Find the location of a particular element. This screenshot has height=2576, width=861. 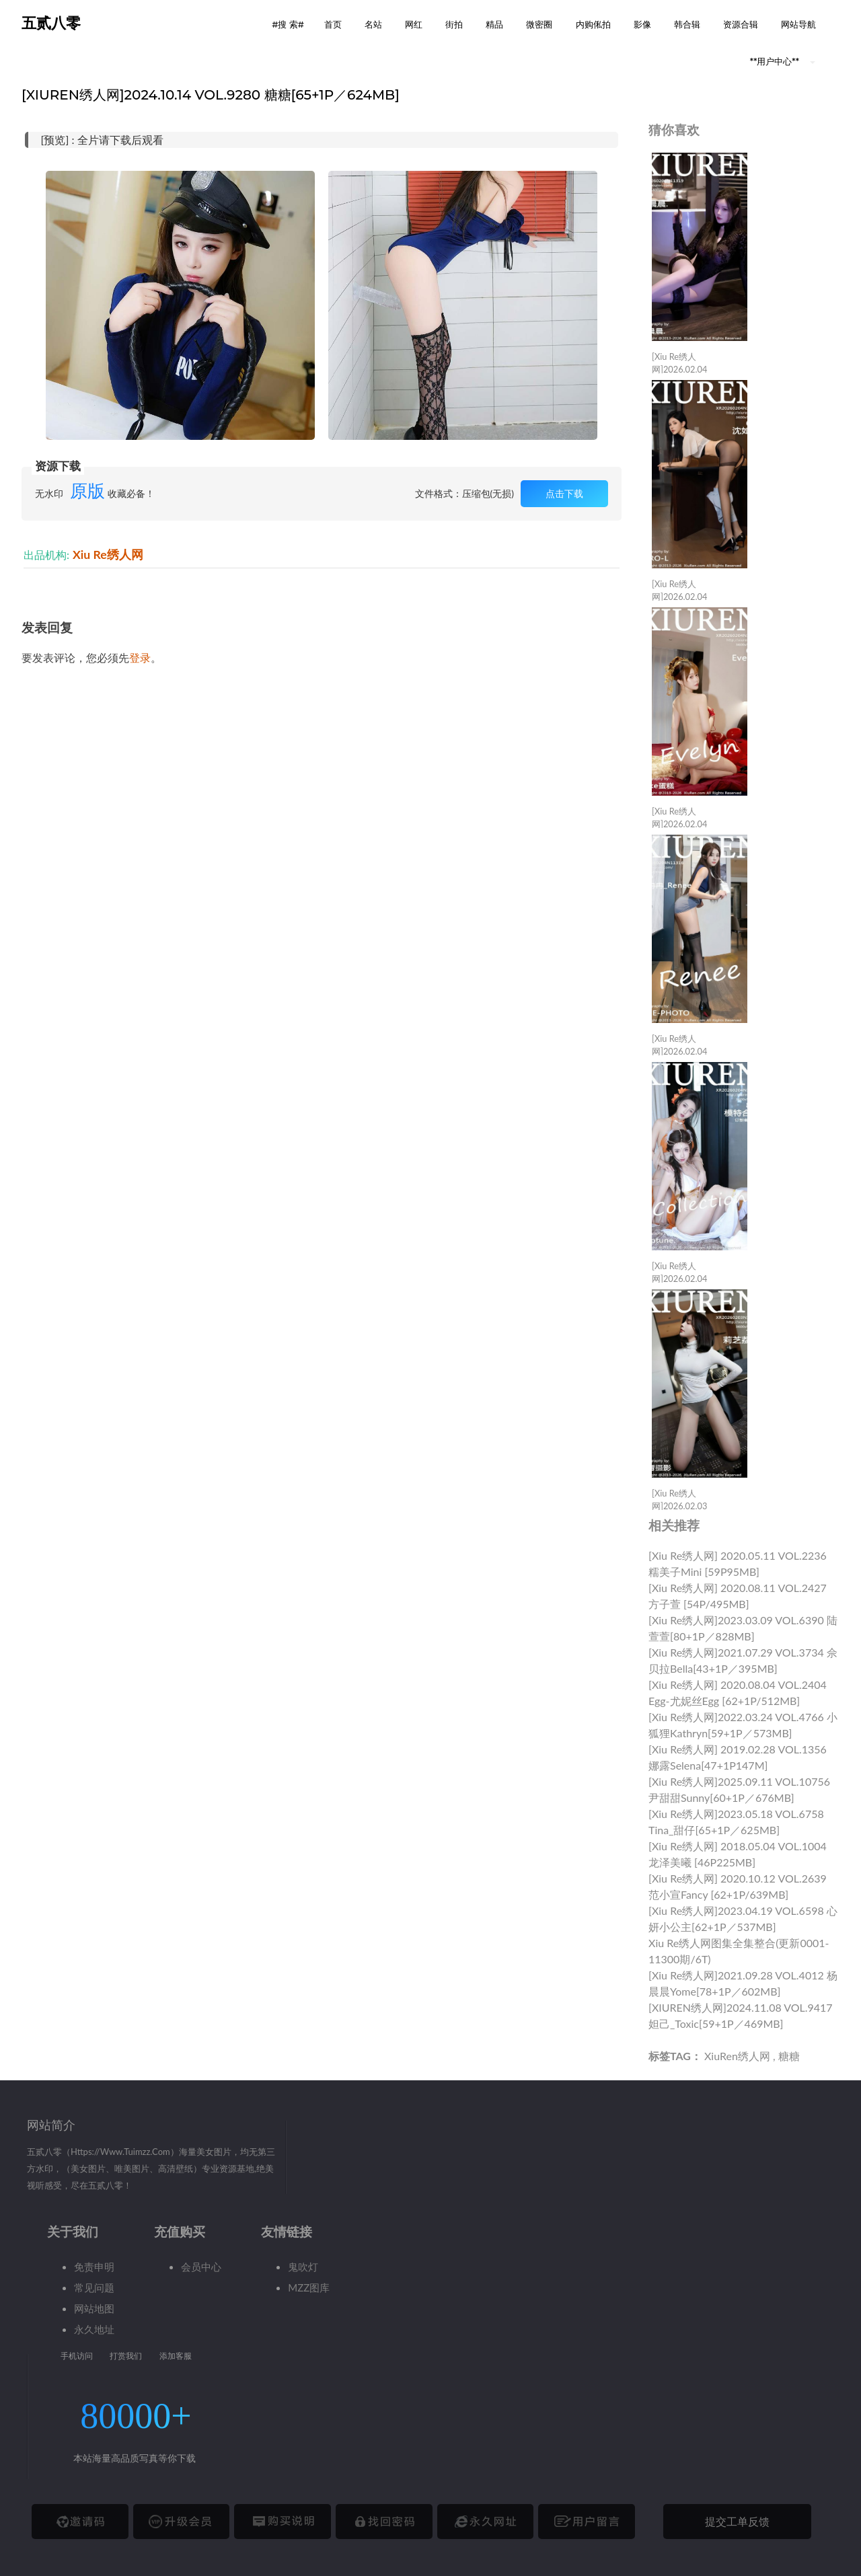

提交工单反馈 is located at coordinates (737, 2521).